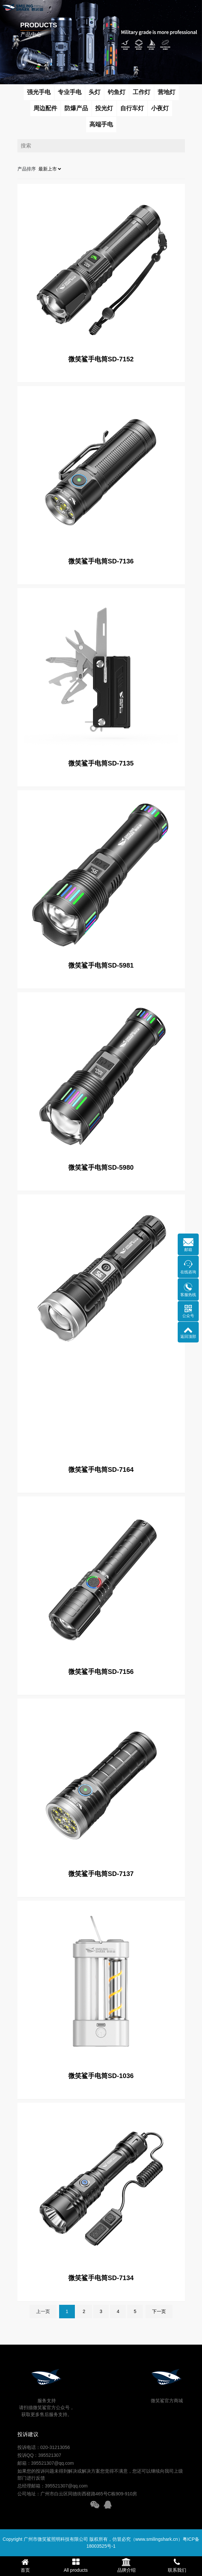 The height and width of the screenshot is (2576, 202). What do you see at coordinates (101, 2075) in the screenshot?
I see `微笑鲨手电筒SD-1036` at bounding box center [101, 2075].